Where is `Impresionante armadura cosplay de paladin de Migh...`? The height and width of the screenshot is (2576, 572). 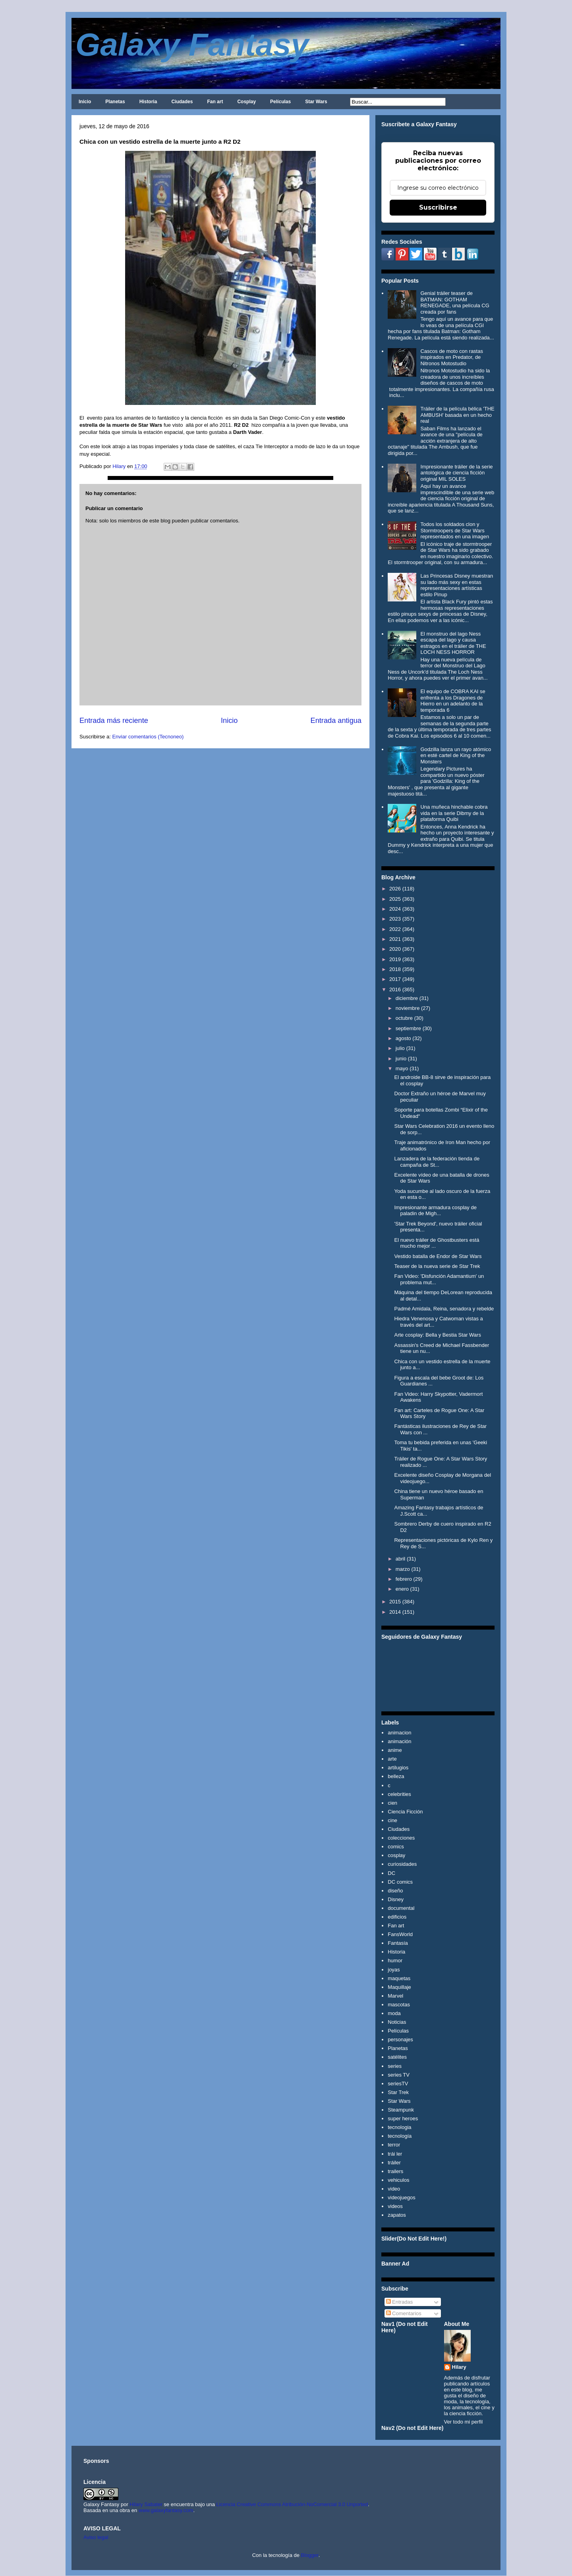
Impresionante armadura cosplay de paladin de Migh... is located at coordinates (435, 1210).